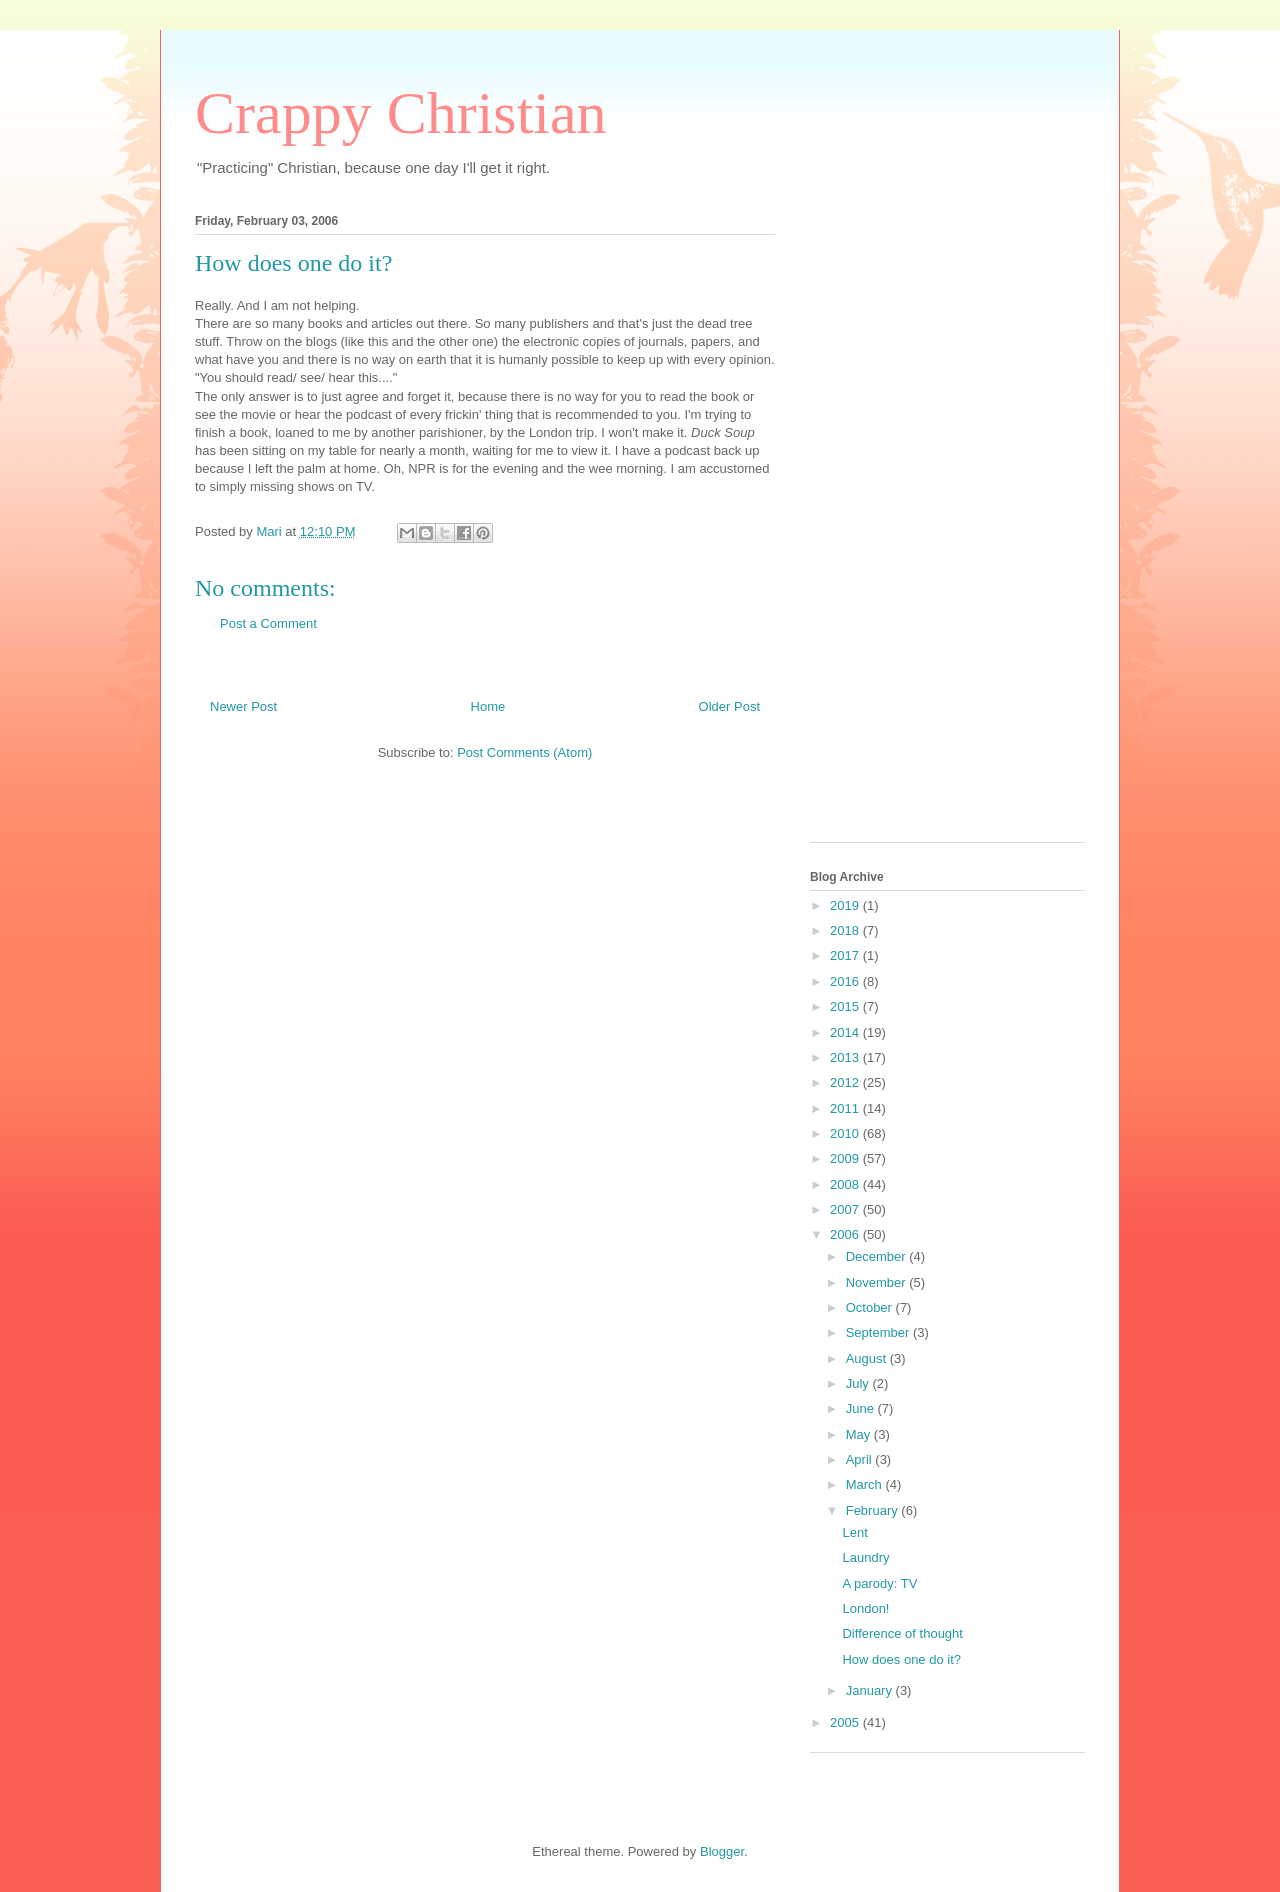 This screenshot has width=1280, height=1892. I want to click on London!, so click(865, 1608).